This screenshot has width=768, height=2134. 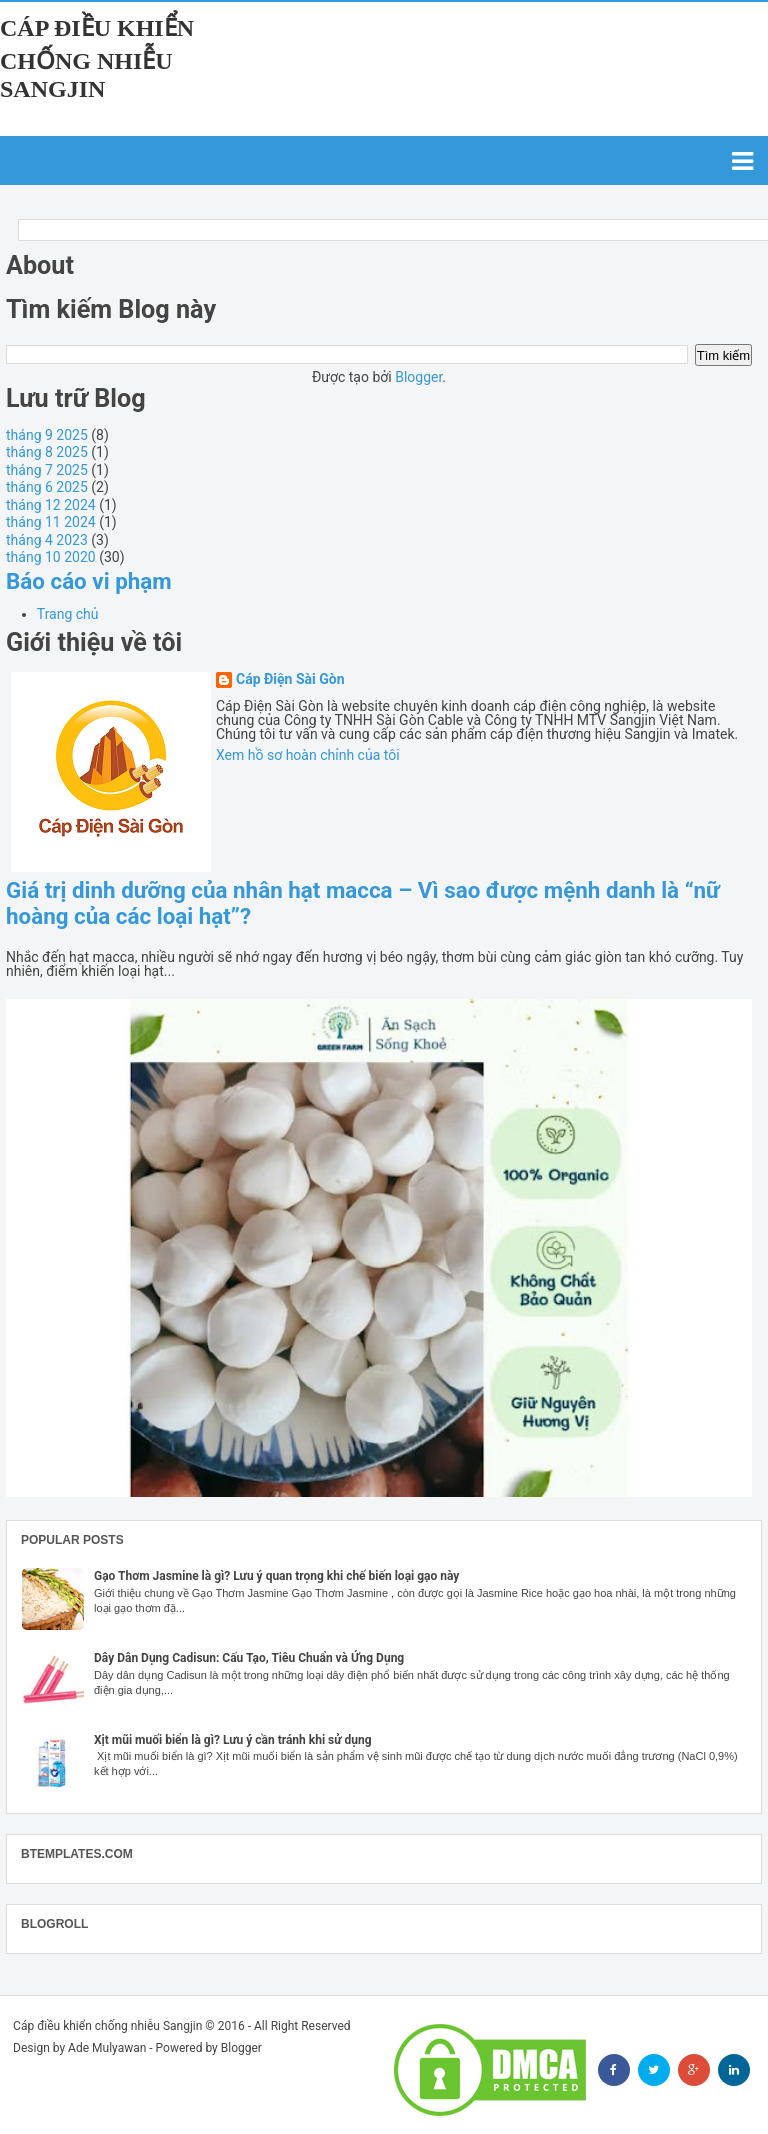 I want to click on tháng 11 2024, so click(x=51, y=522).